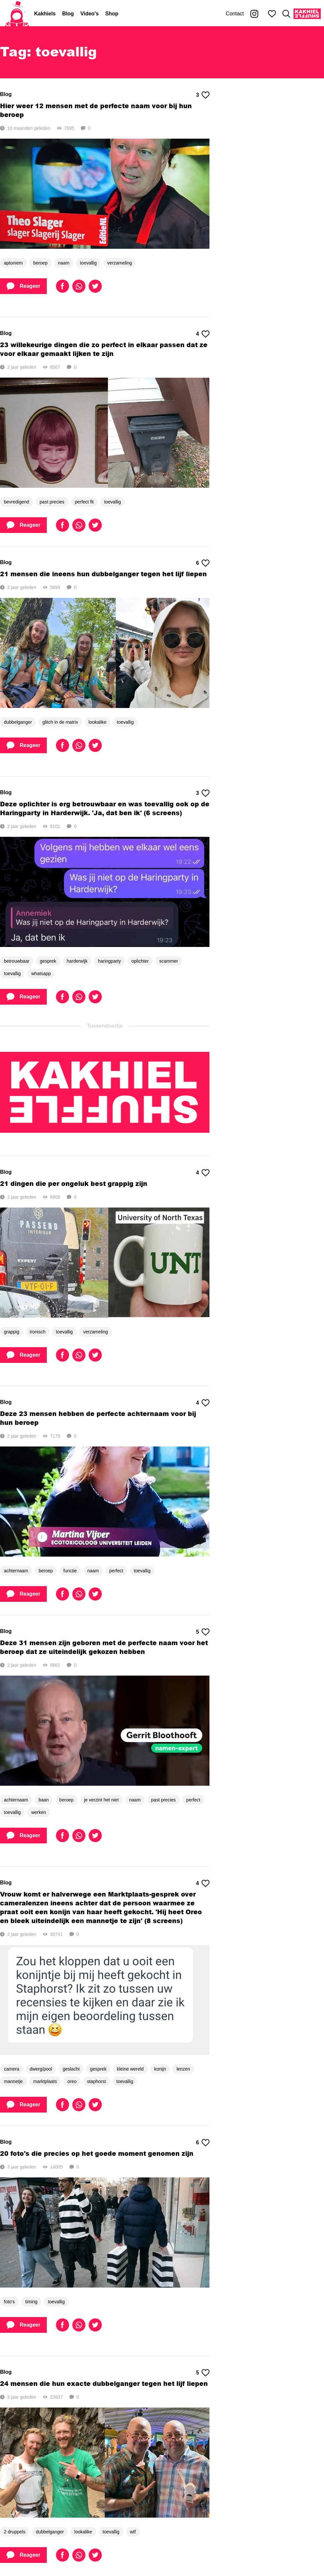  What do you see at coordinates (101, 1799) in the screenshot?
I see `je verzint het niet` at bounding box center [101, 1799].